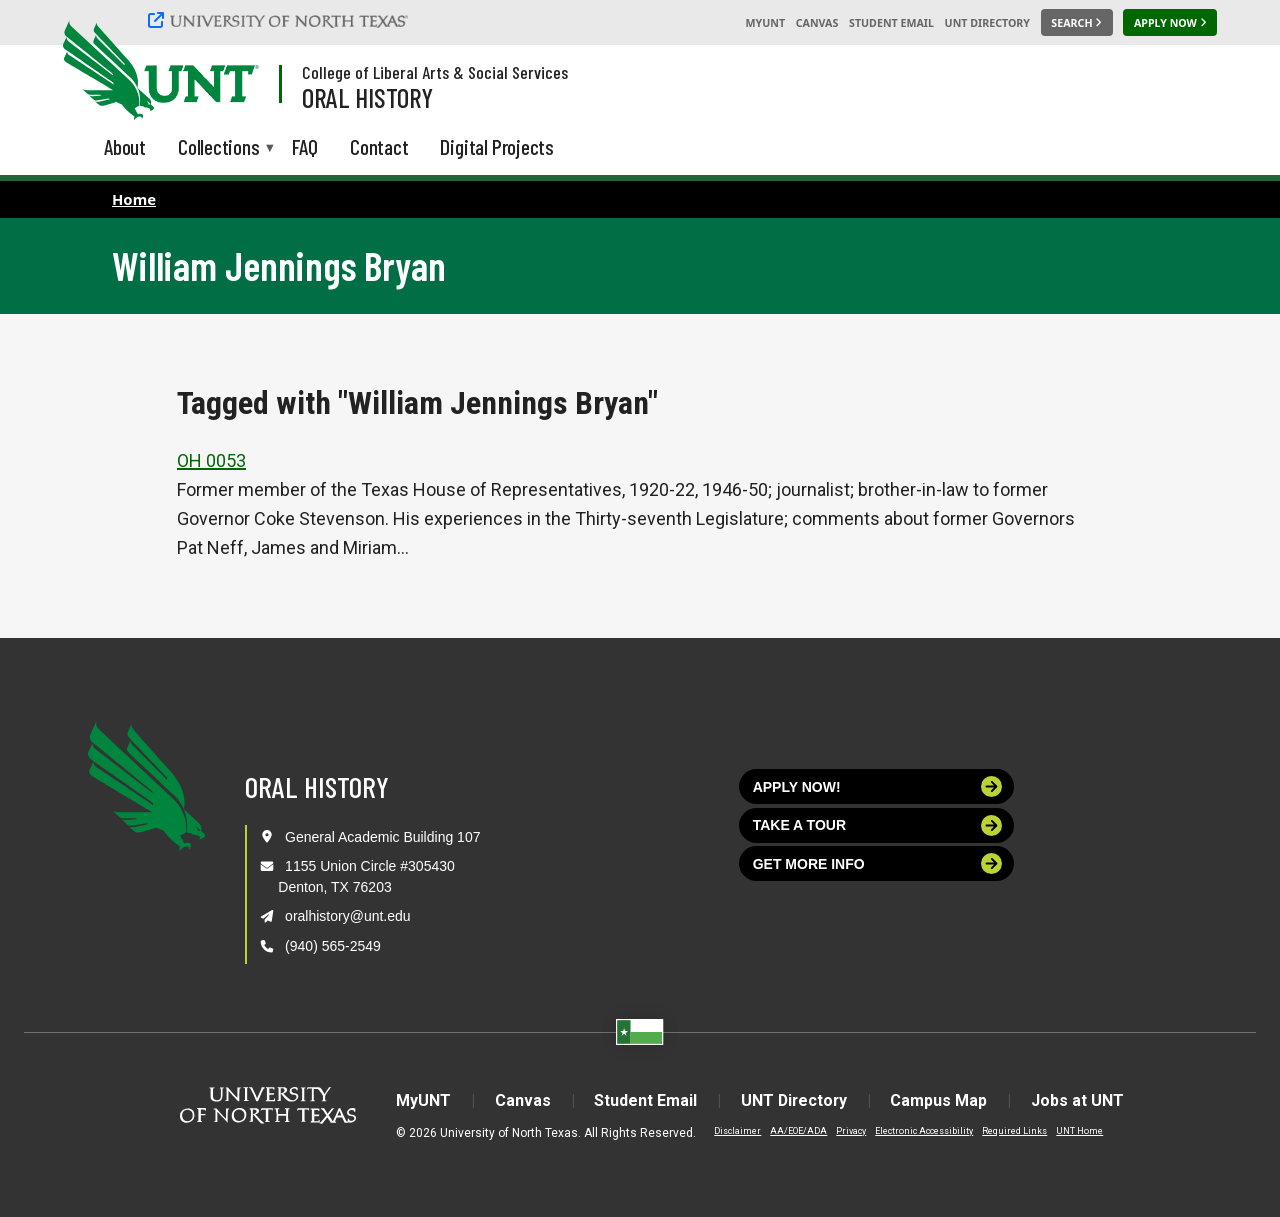  I want to click on Student Email, so click(891, 23).